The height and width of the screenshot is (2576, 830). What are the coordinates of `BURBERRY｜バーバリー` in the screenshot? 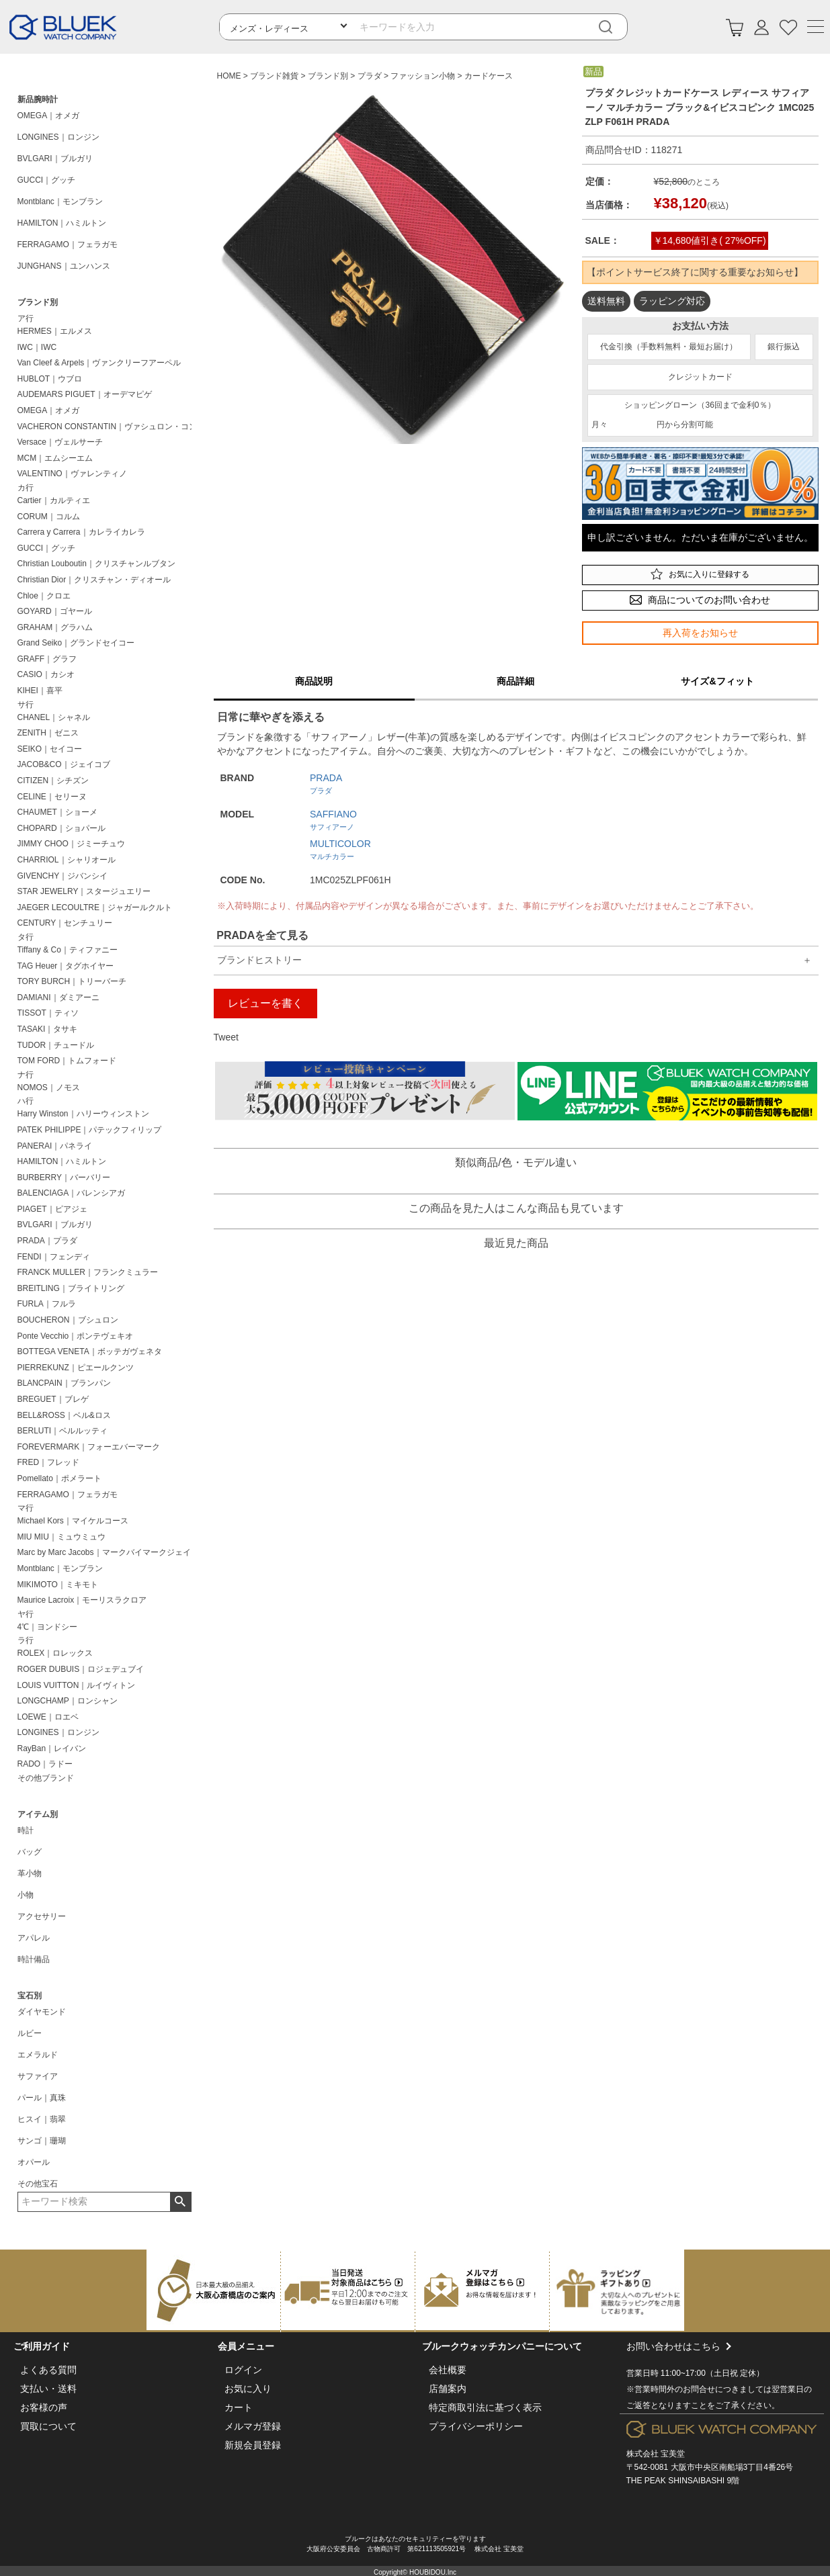 It's located at (63, 1177).